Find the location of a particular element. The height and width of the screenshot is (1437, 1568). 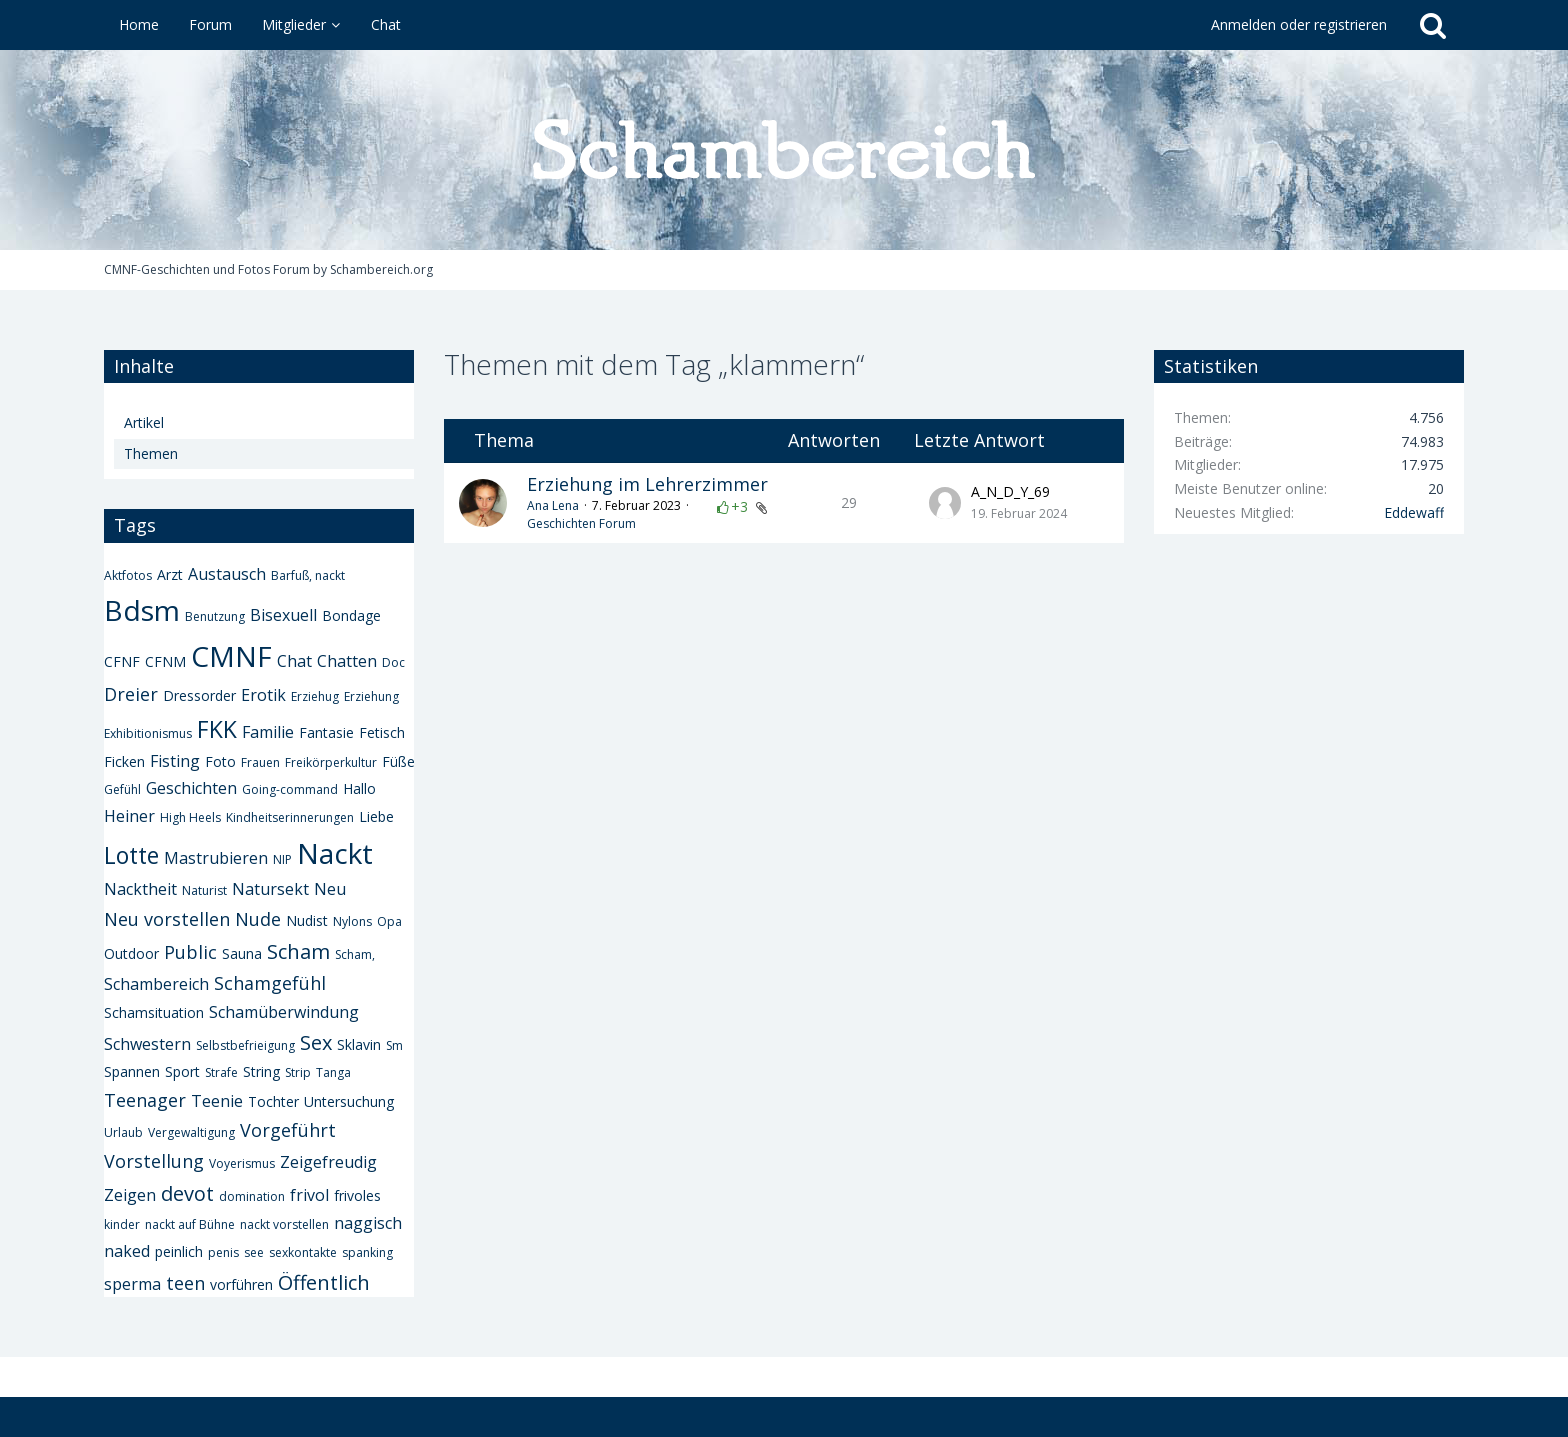

Erziehug is located at coordinates (315, 696).